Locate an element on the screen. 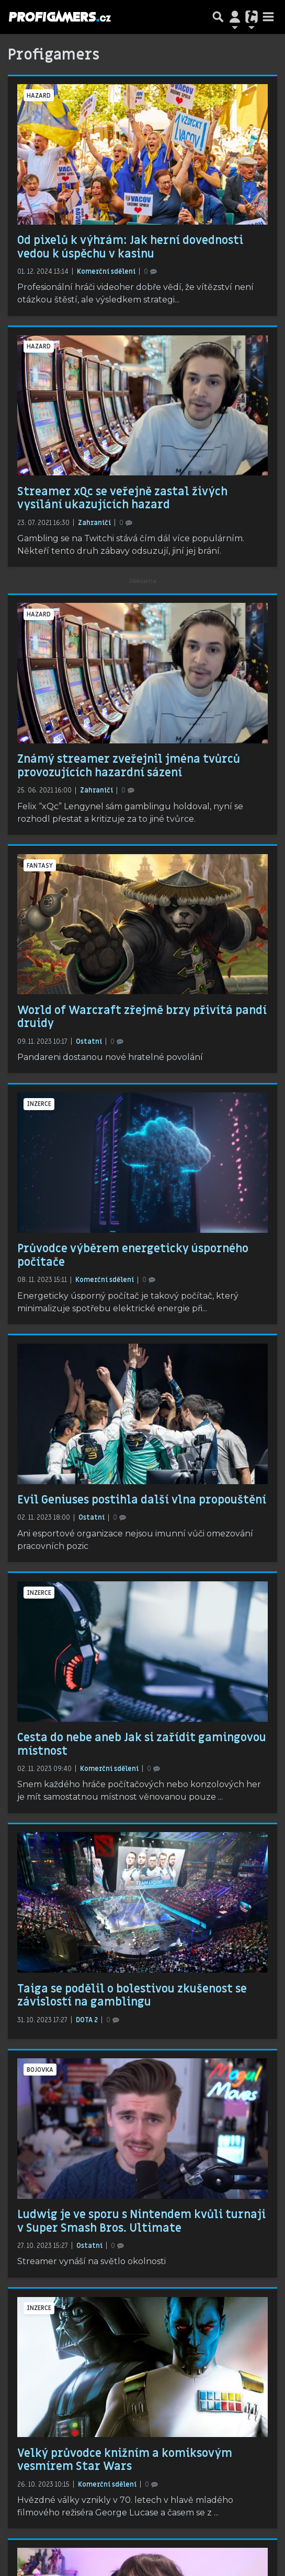 The width and height of the screenshot is (285, 2576). [Přepnout hledání] is located at coordinates (218, 16).